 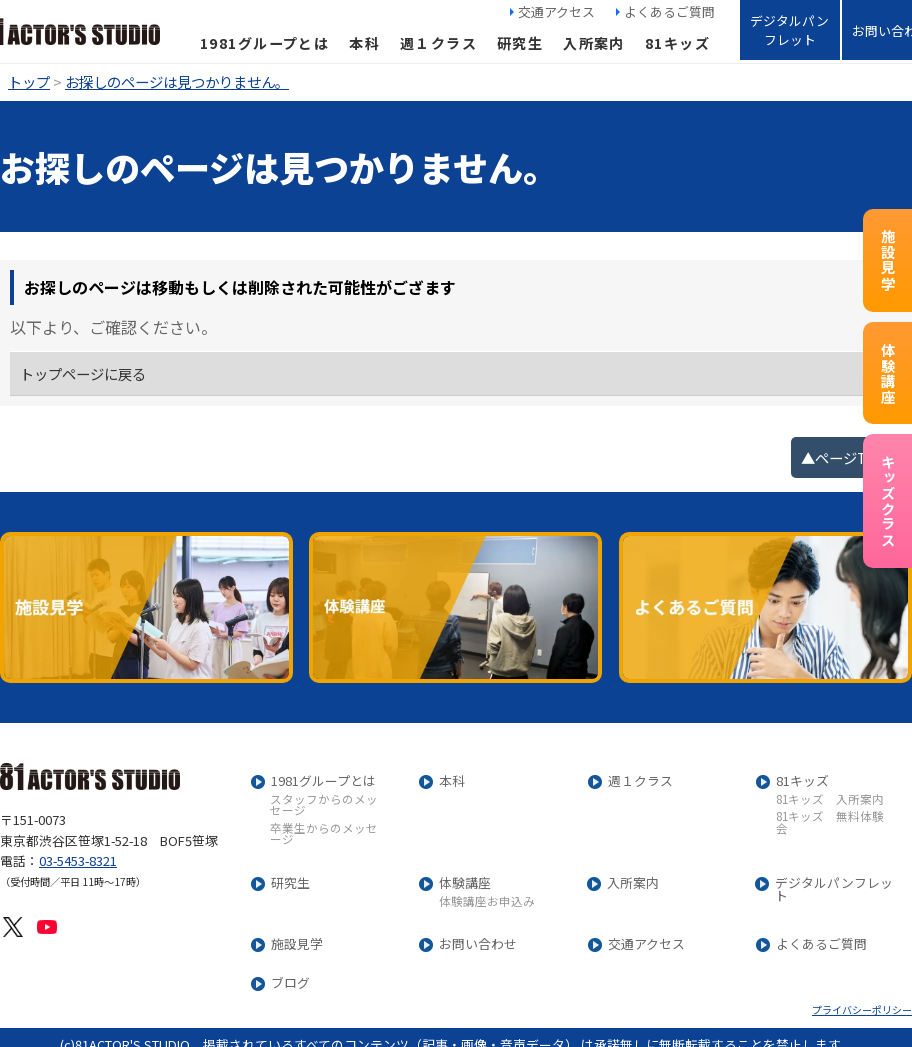 What do you see at coordinates (83, 373) in the screenshot?
I see `トップページに戻る` at bounding box center [83, 373].